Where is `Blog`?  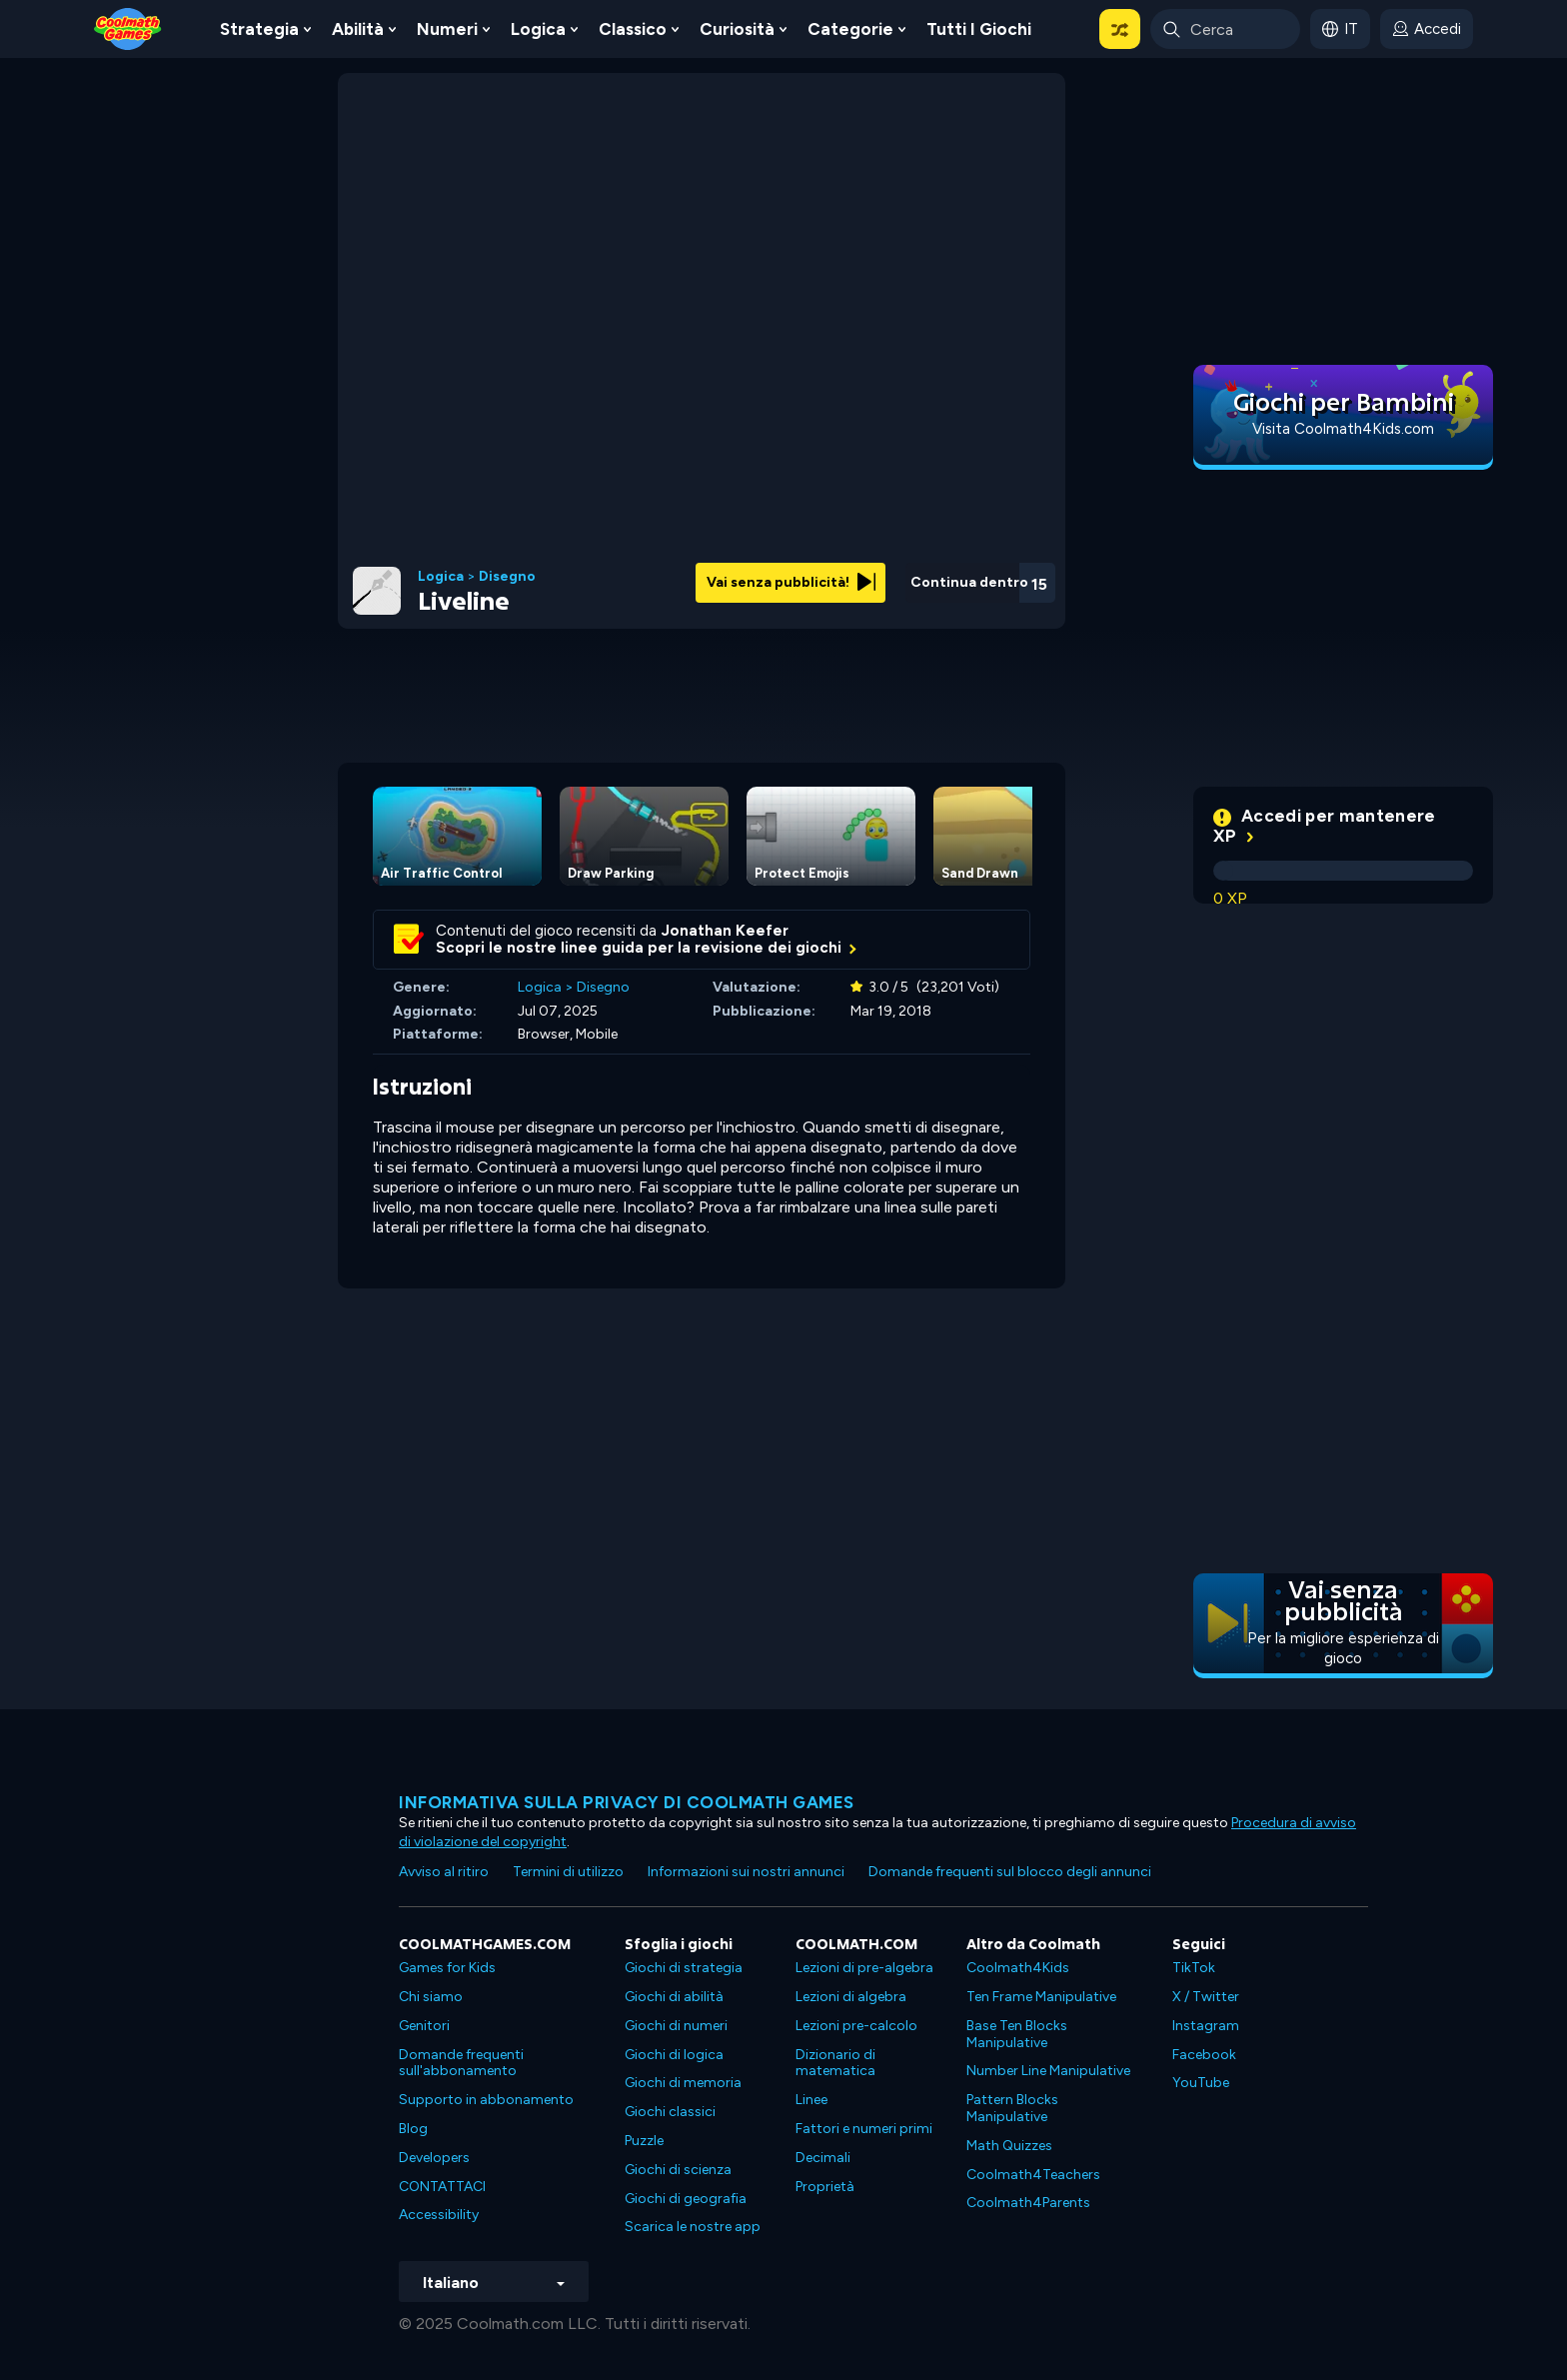
Blog is located at coordinates (413, 2128).